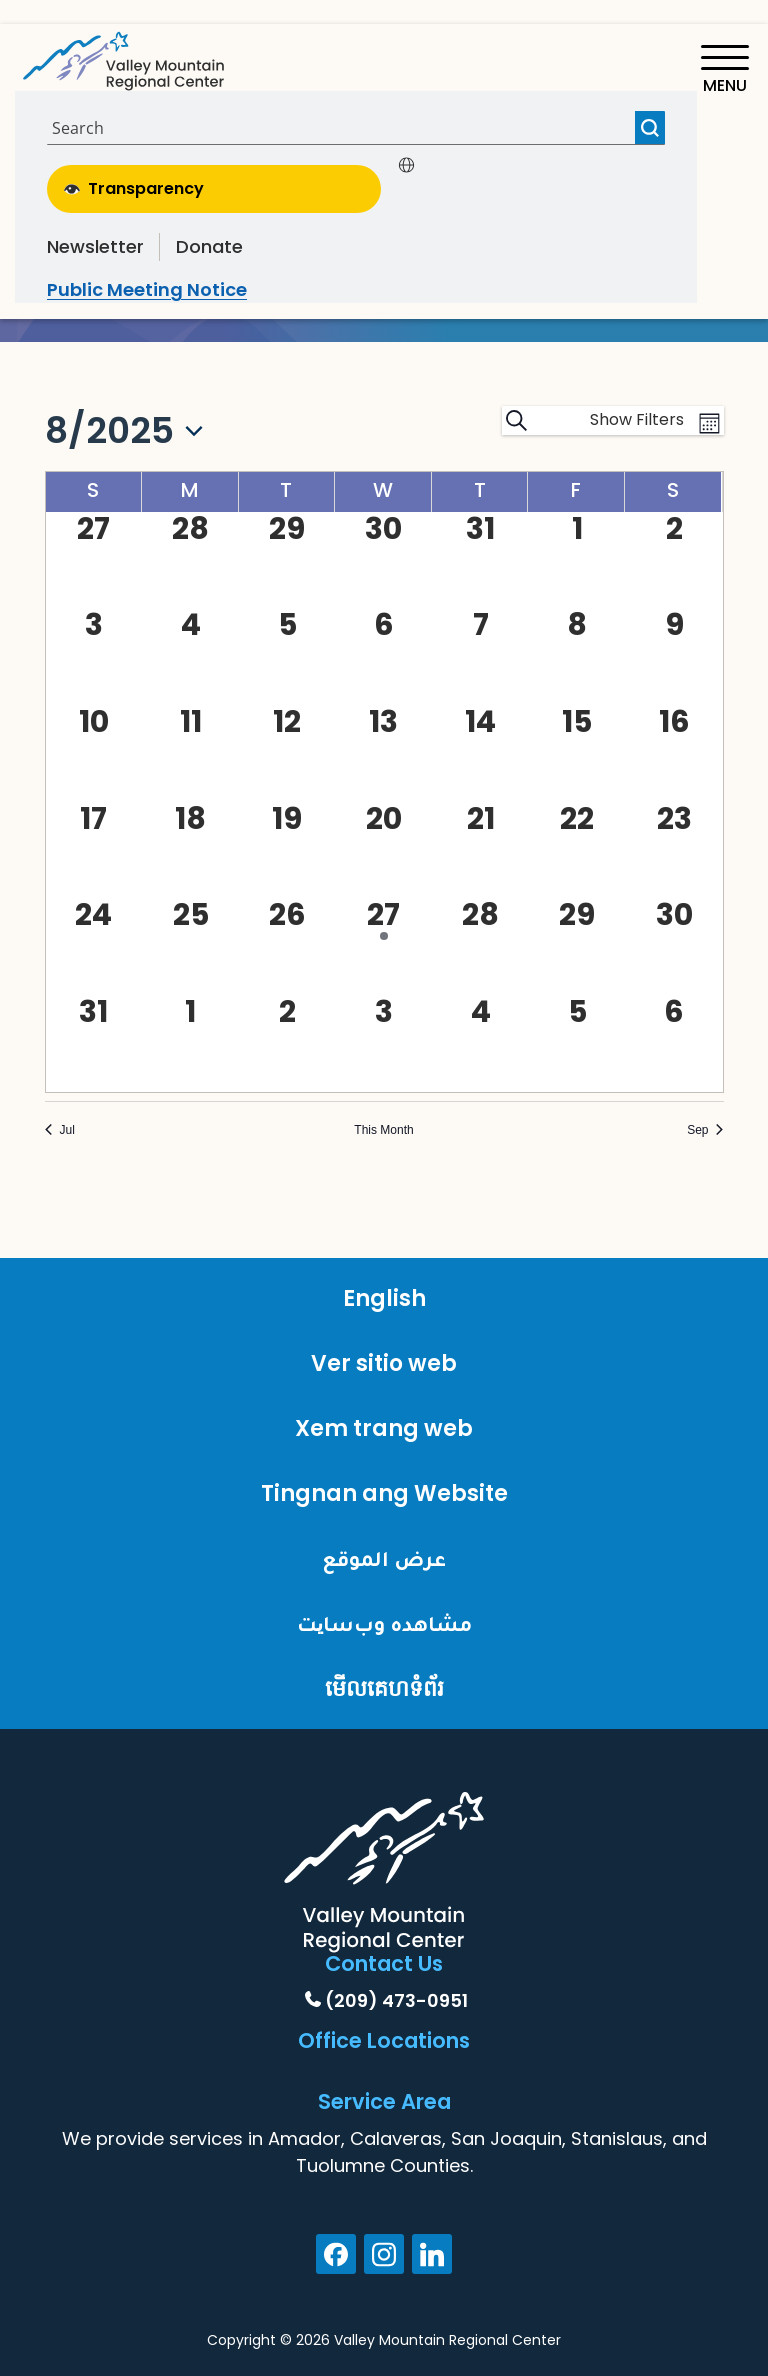 The height and width of the screenshot is (2376, 768). Describe the element at coordinates (134, 188) in the screenshot. I see `Transparency` at that location.